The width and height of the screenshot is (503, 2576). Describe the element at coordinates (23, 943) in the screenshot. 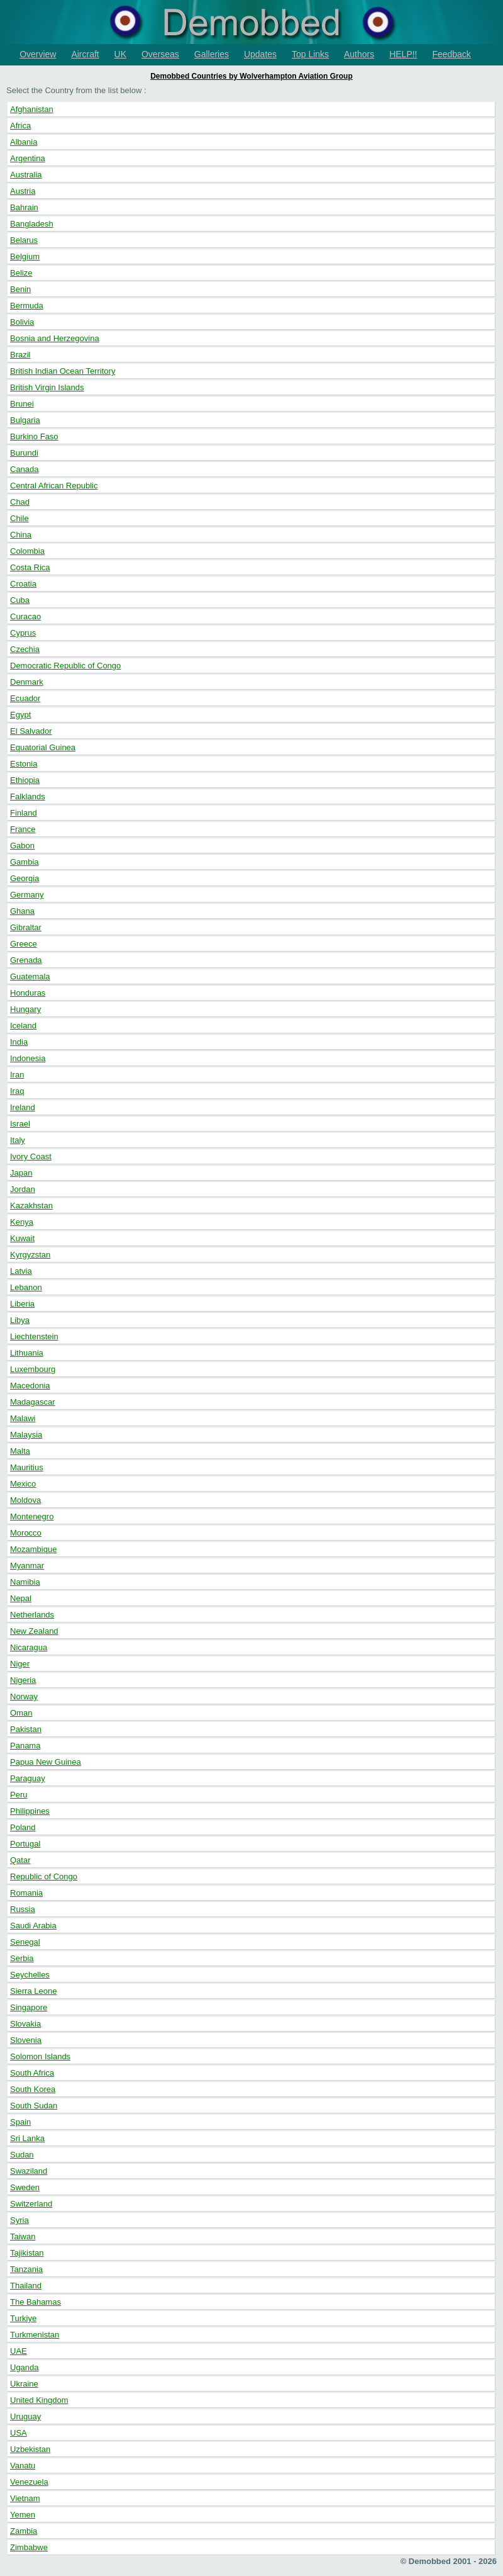

I see `Greece` at that location.